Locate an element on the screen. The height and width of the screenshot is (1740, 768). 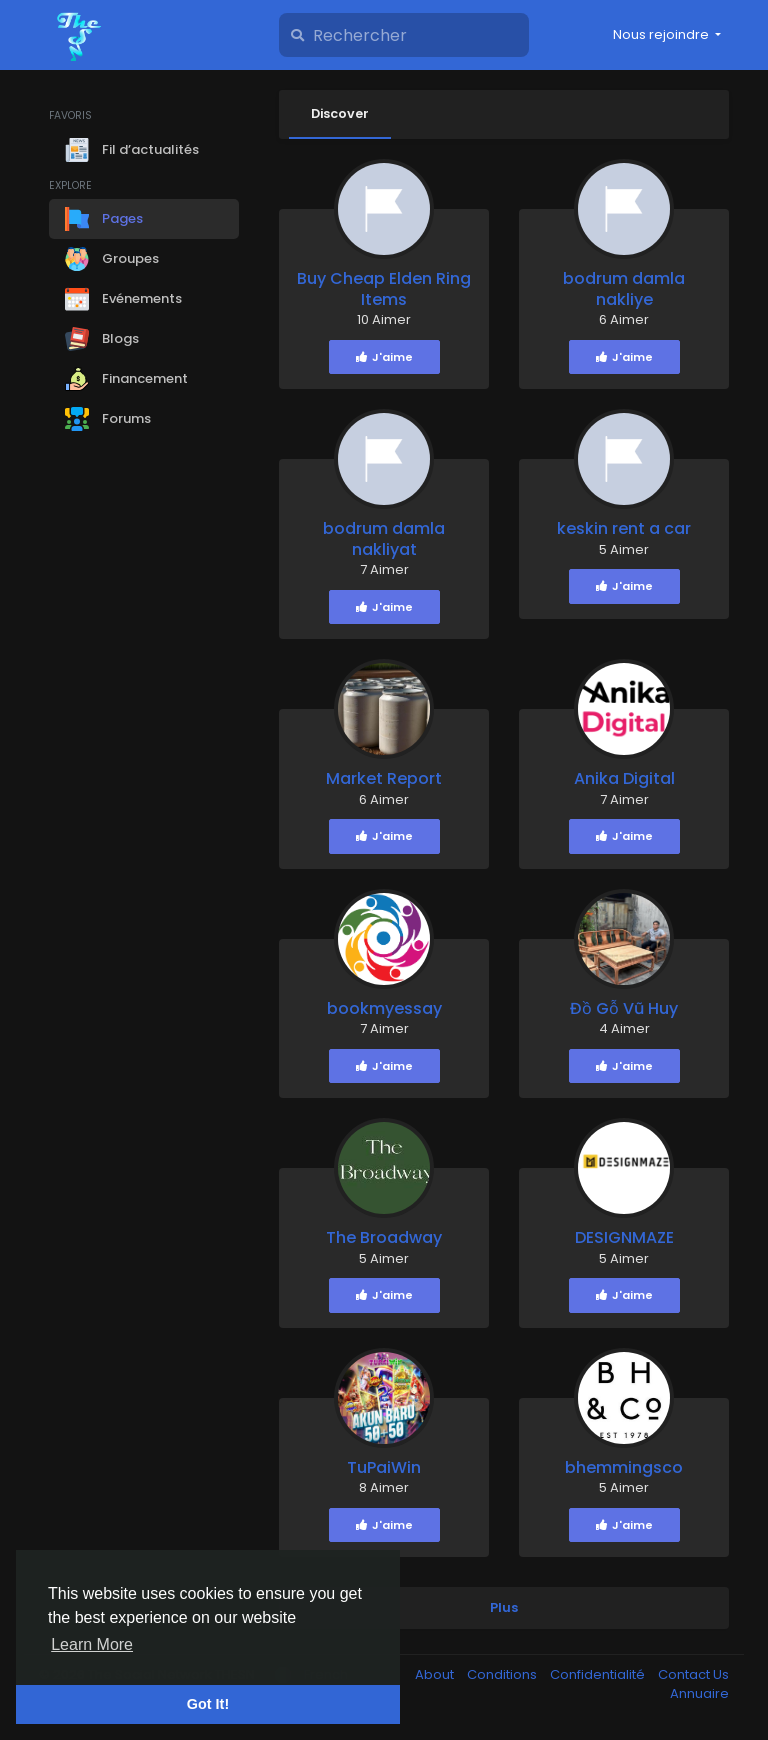
Got It! [button] is located at coordinates (208, 1704).